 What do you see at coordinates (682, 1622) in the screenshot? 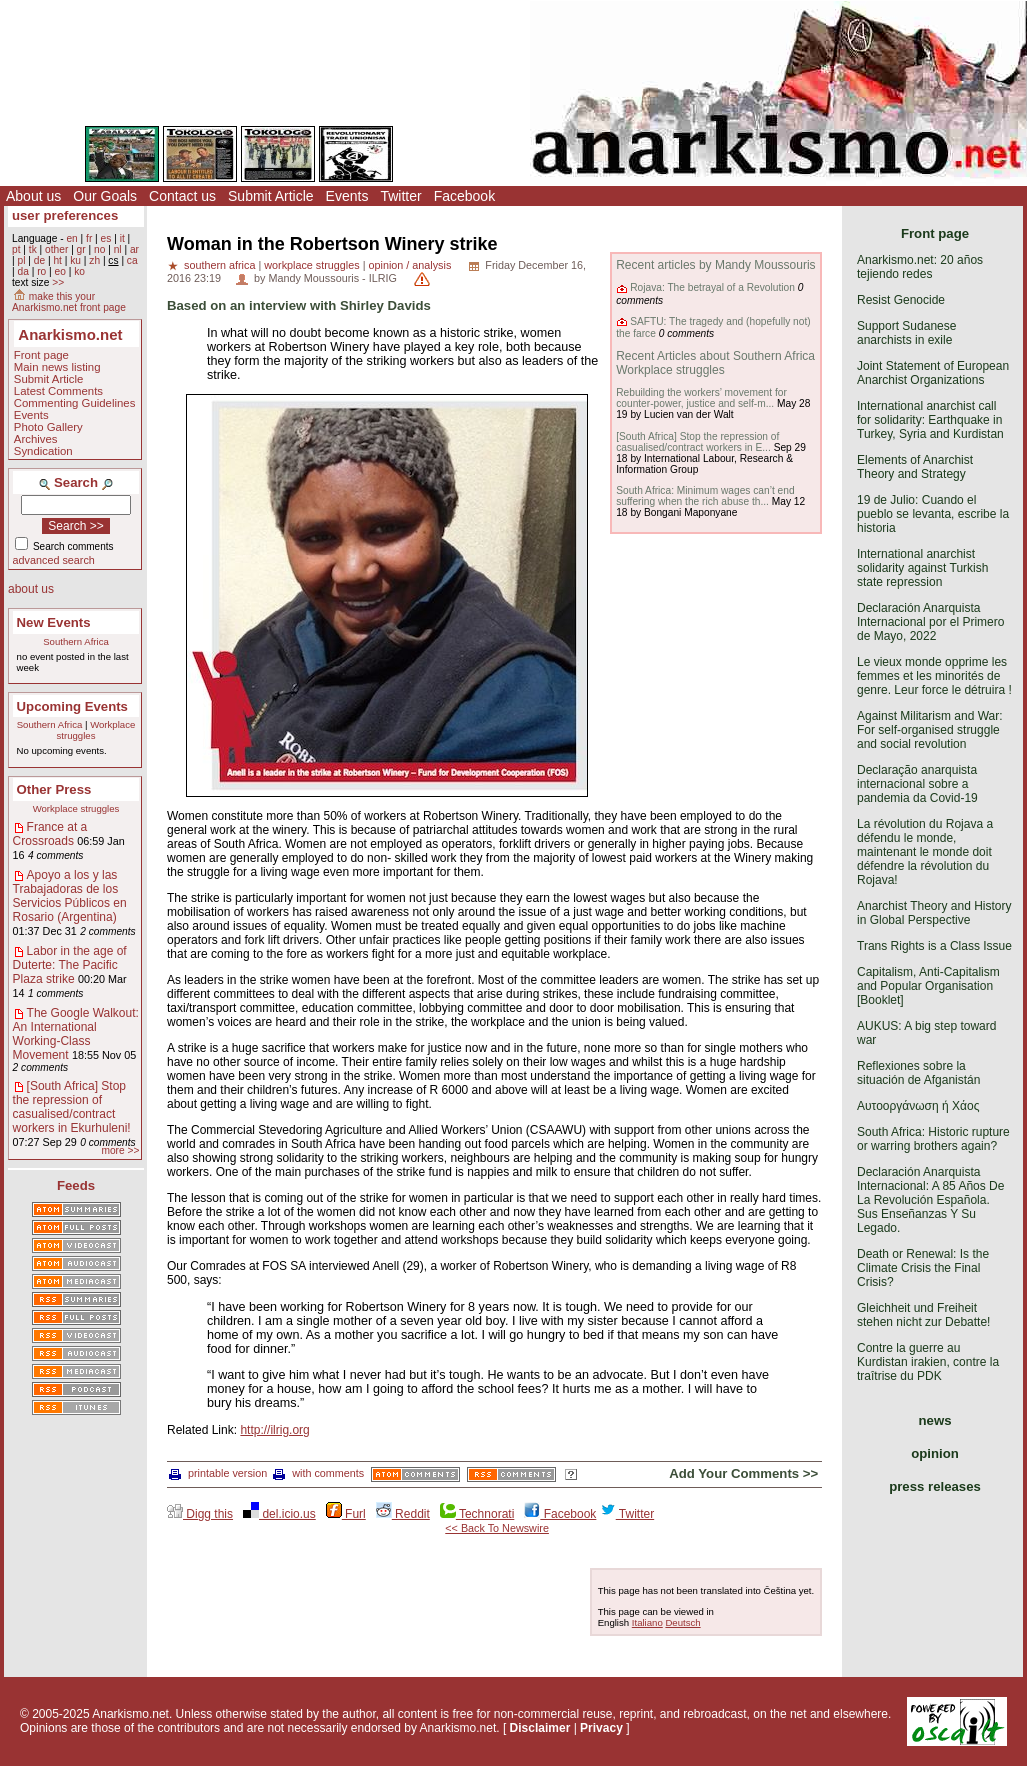
I see `Deutsch` at bounding box center [682, 1622].